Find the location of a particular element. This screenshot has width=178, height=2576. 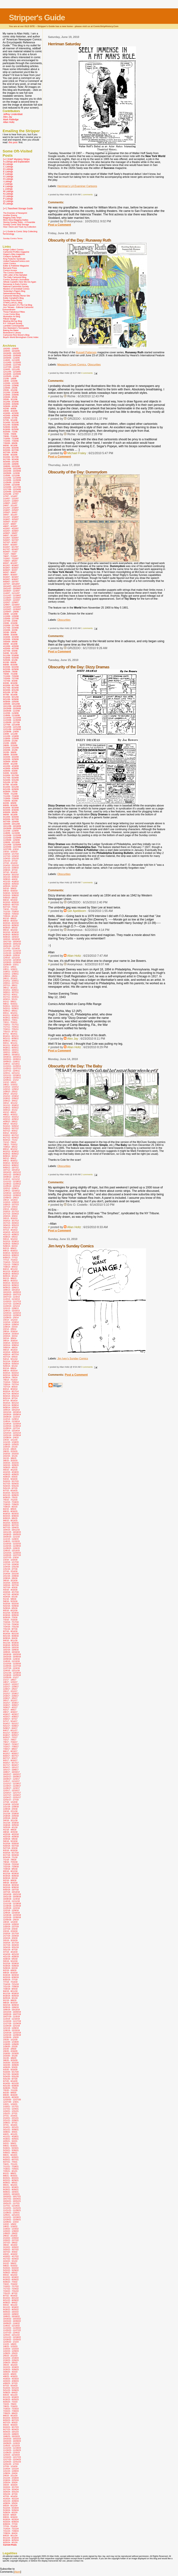

1/21/24 - 1/28/24 is located at coordinates (11, 2471).